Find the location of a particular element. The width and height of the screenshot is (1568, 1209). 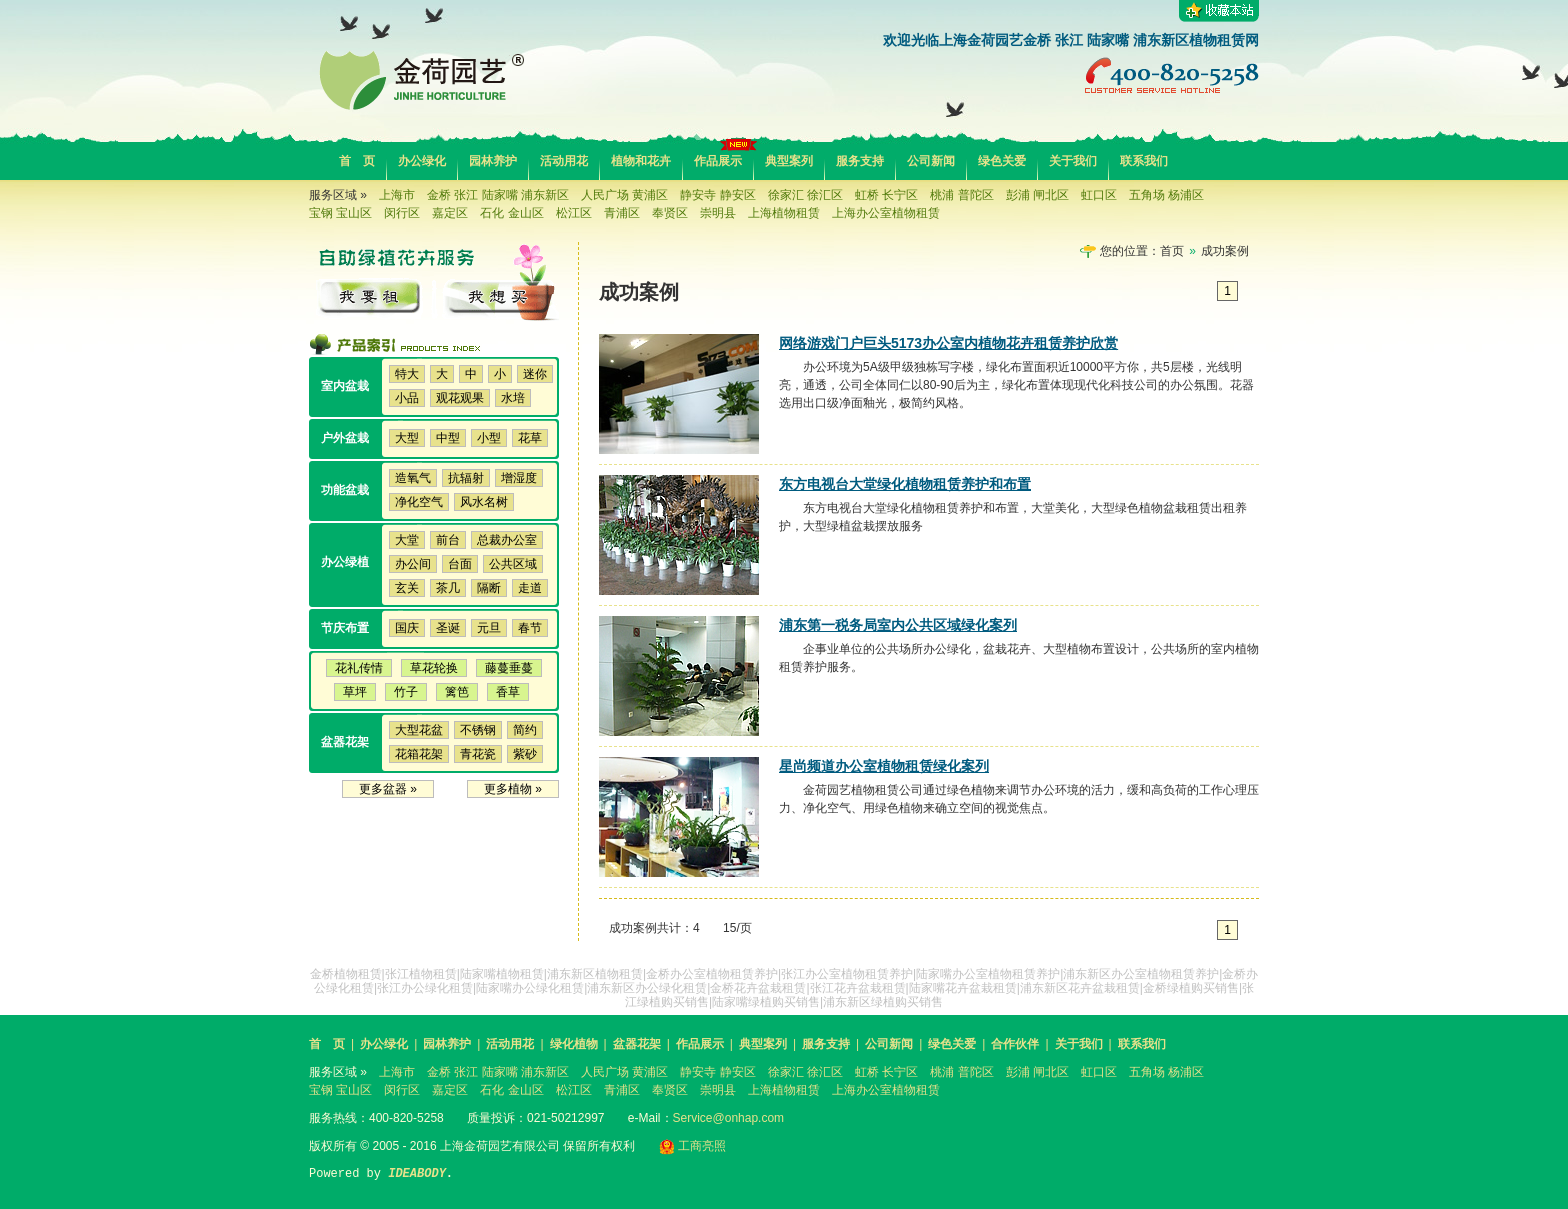

总裁办公室 is located at coordinates (507, 540).